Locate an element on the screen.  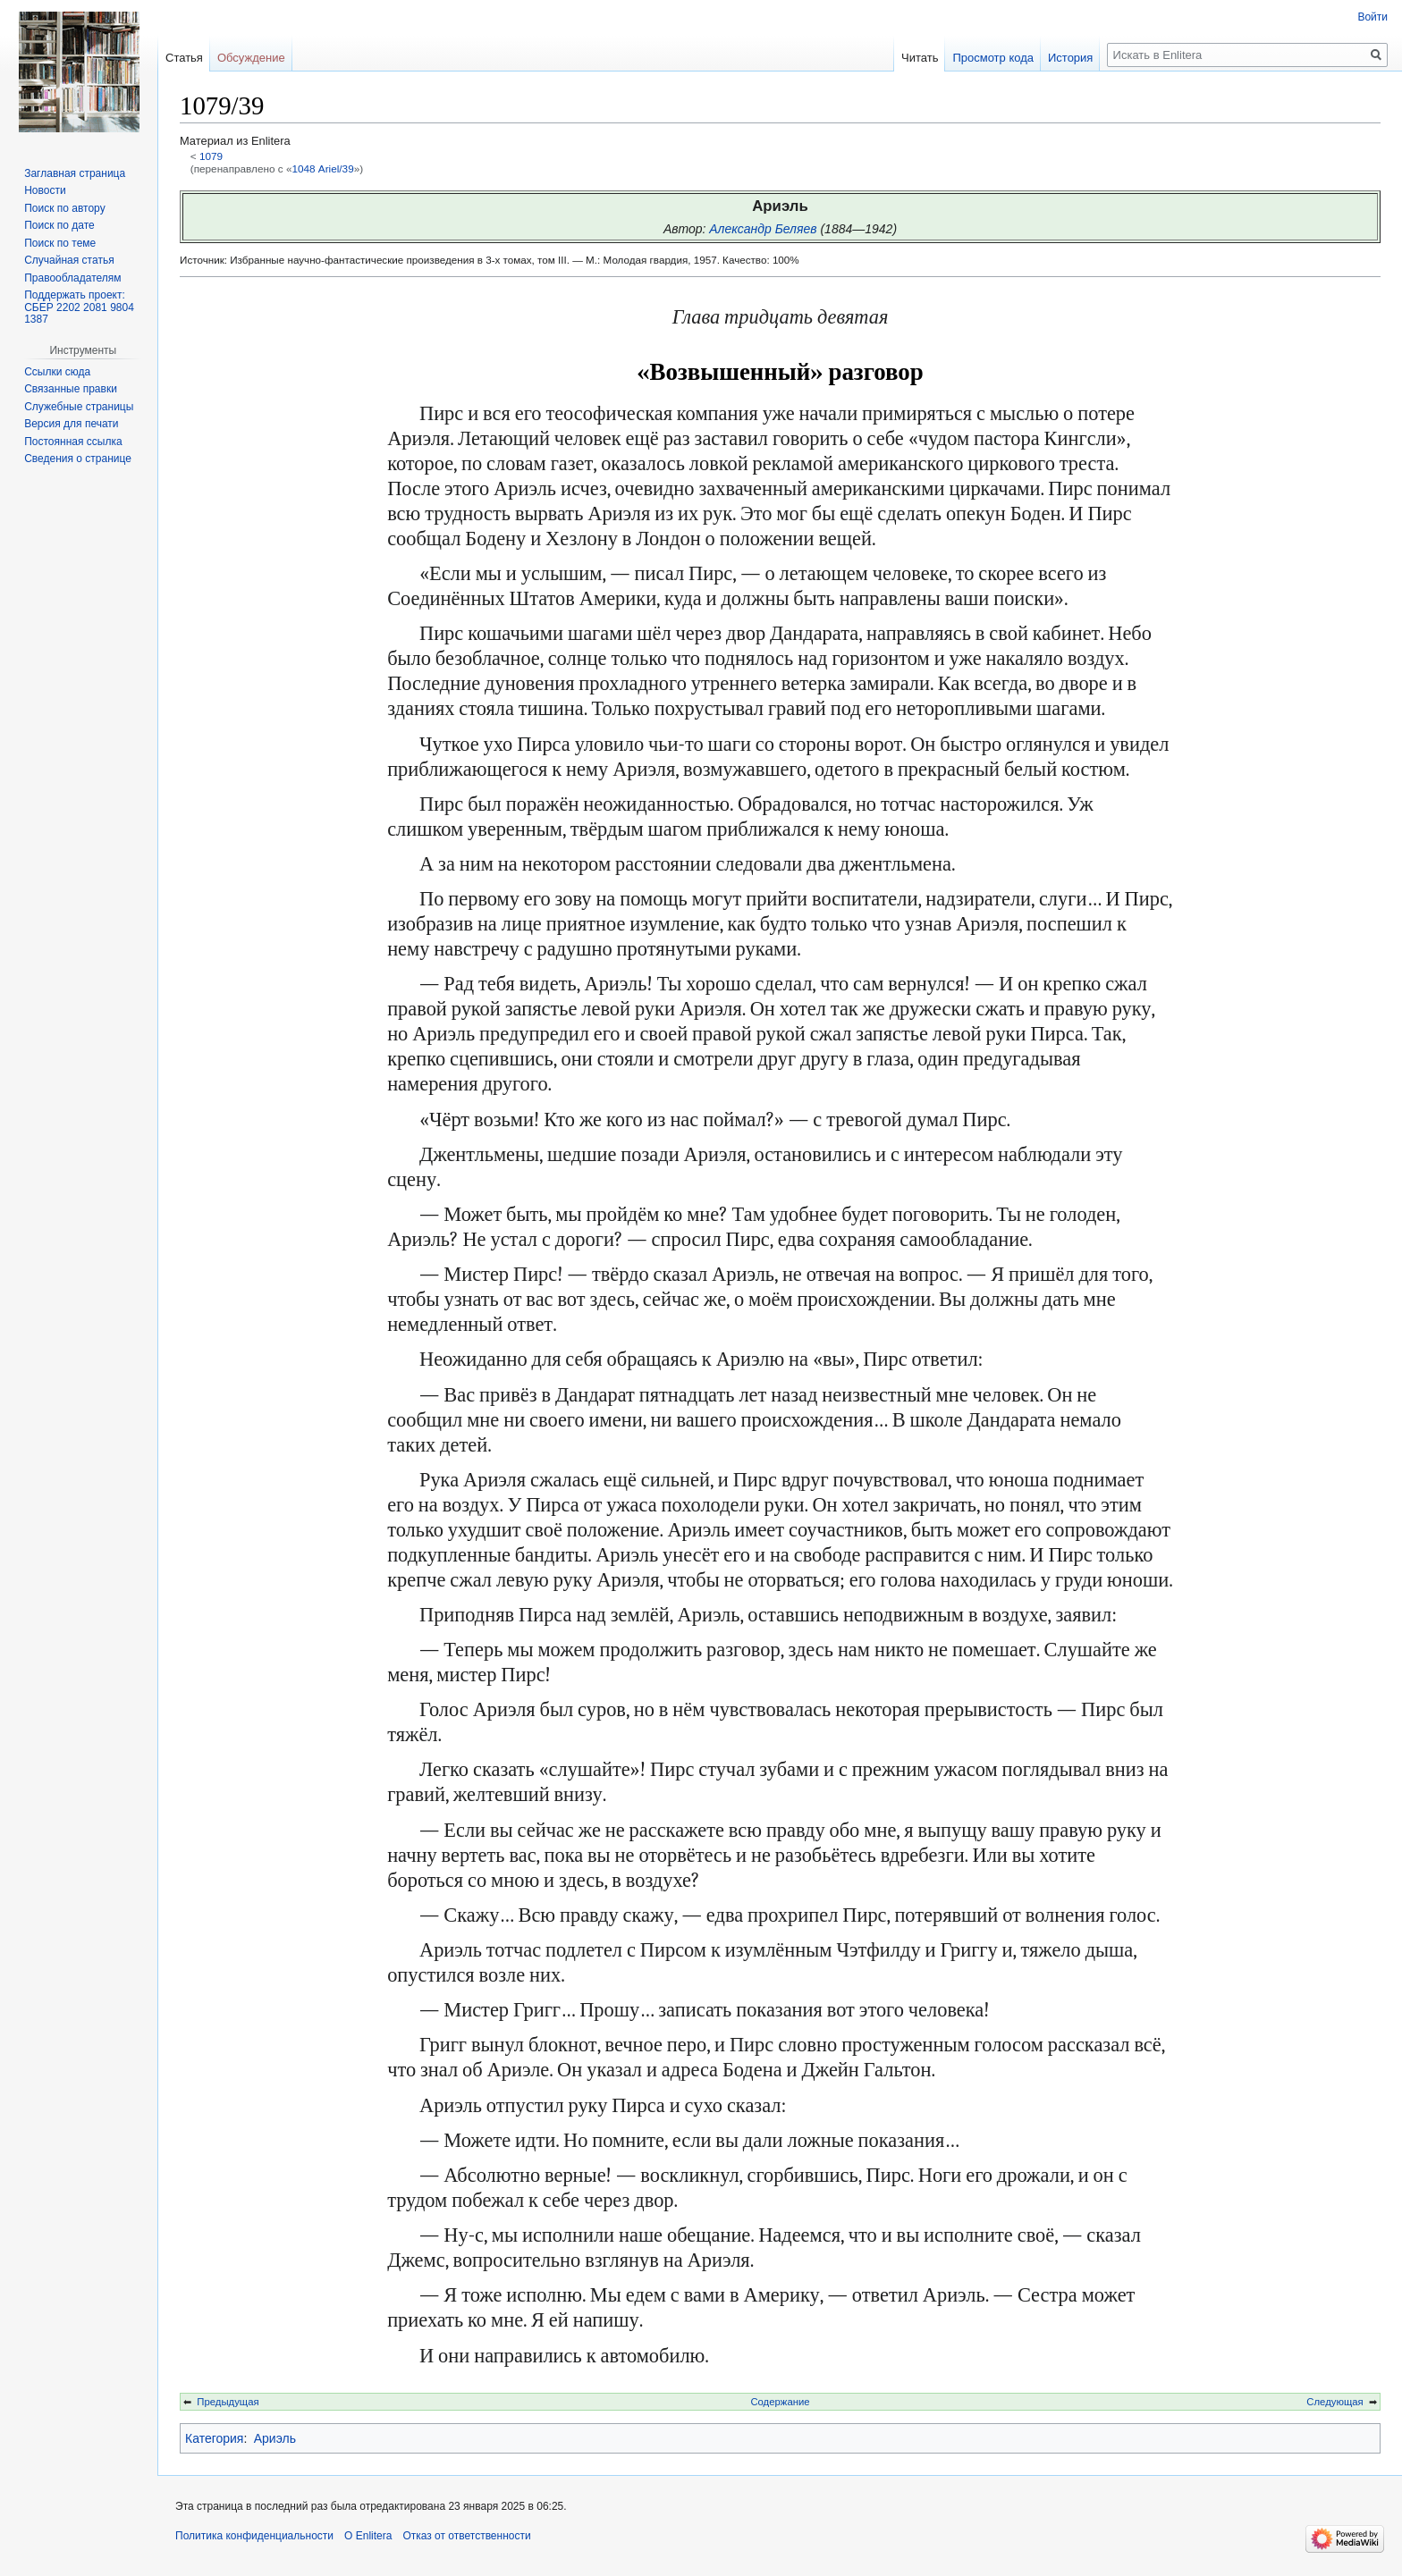
Александр Беляев is located at coordinates (762, 229).